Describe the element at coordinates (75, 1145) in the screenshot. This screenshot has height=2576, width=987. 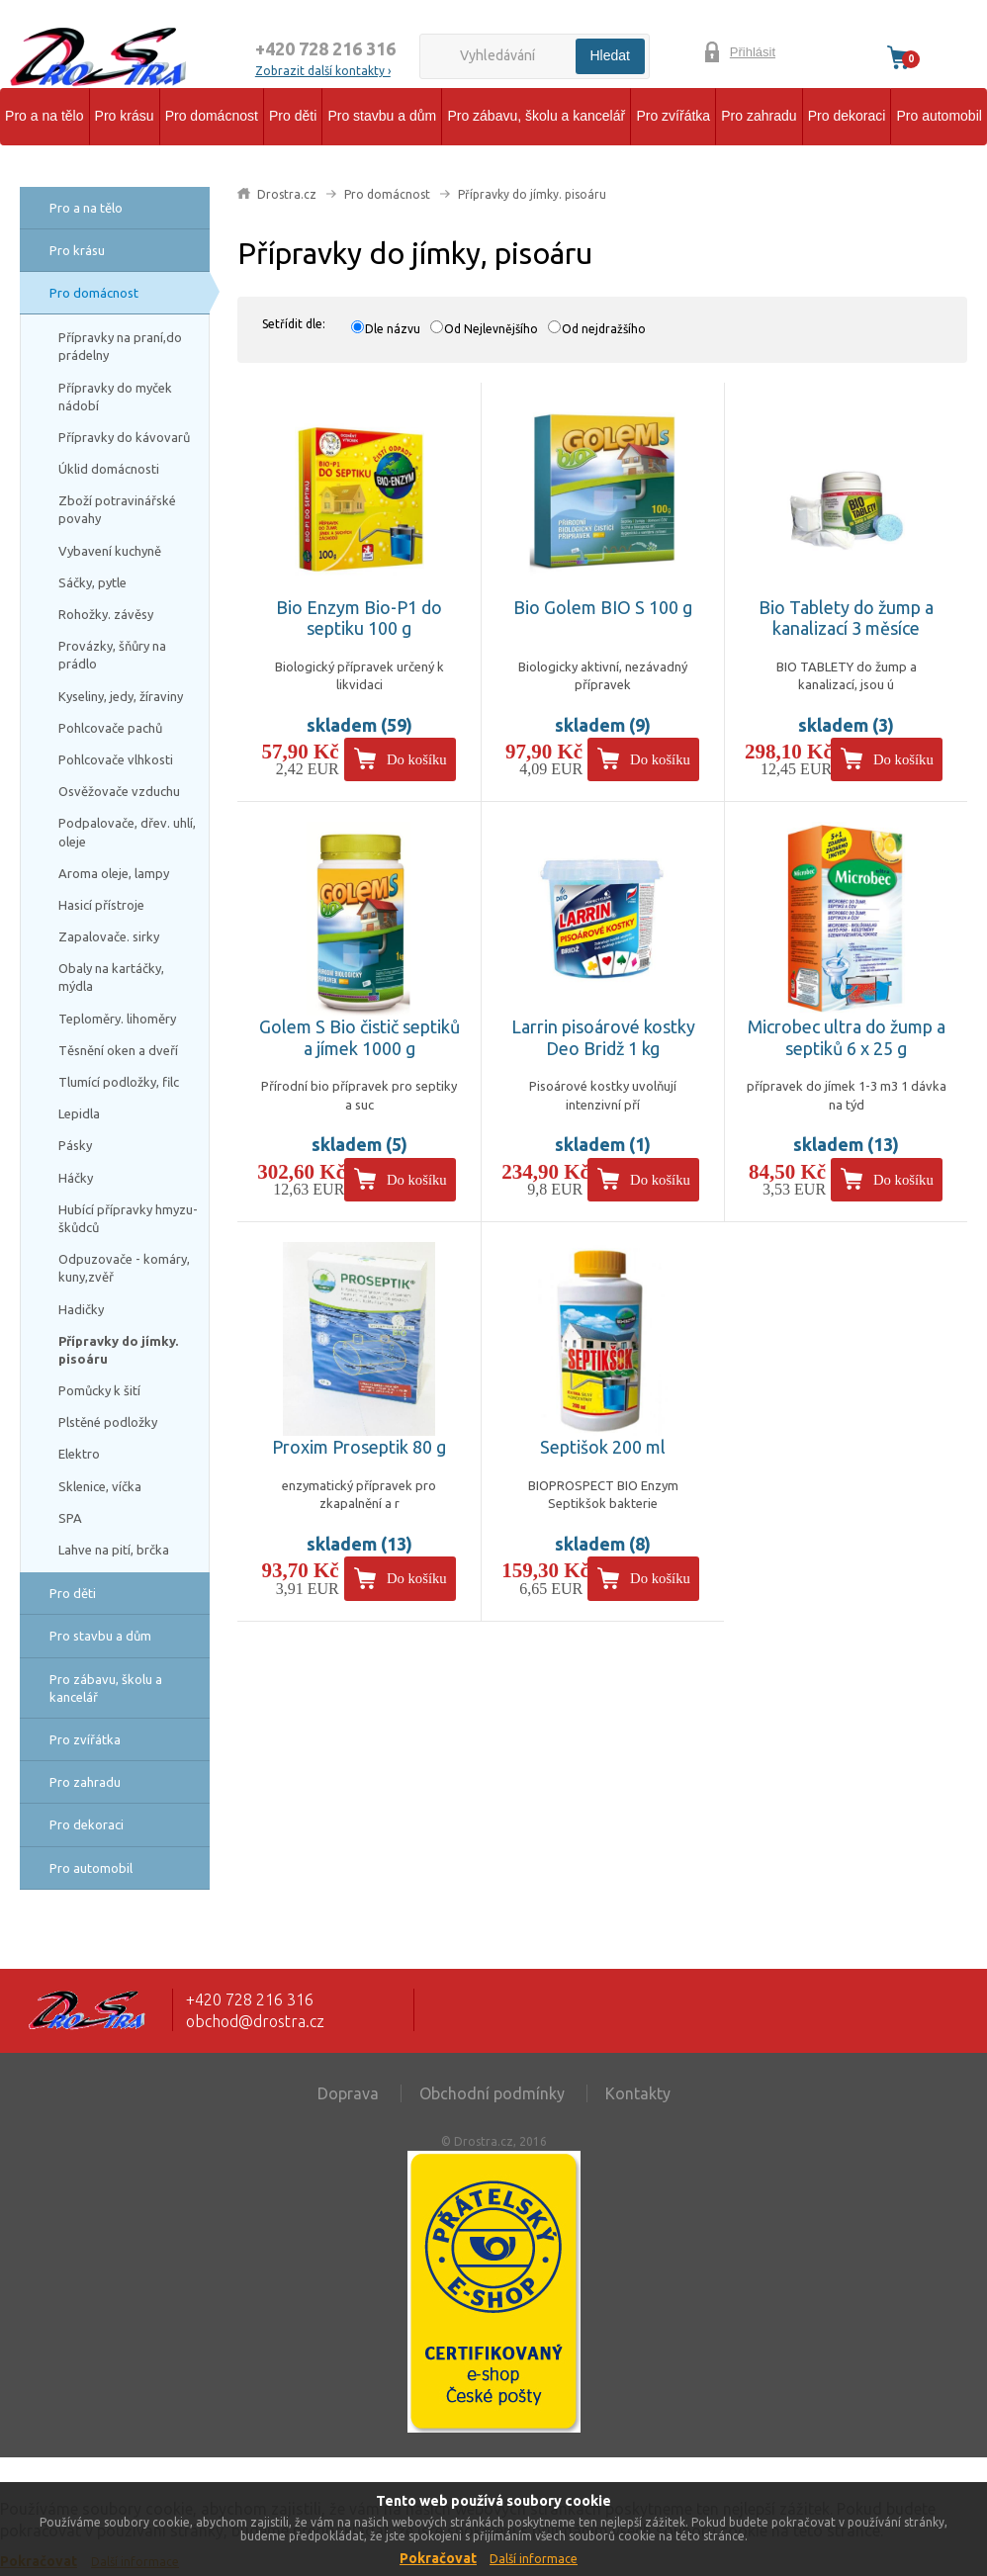
I see `Pásky` at that location.